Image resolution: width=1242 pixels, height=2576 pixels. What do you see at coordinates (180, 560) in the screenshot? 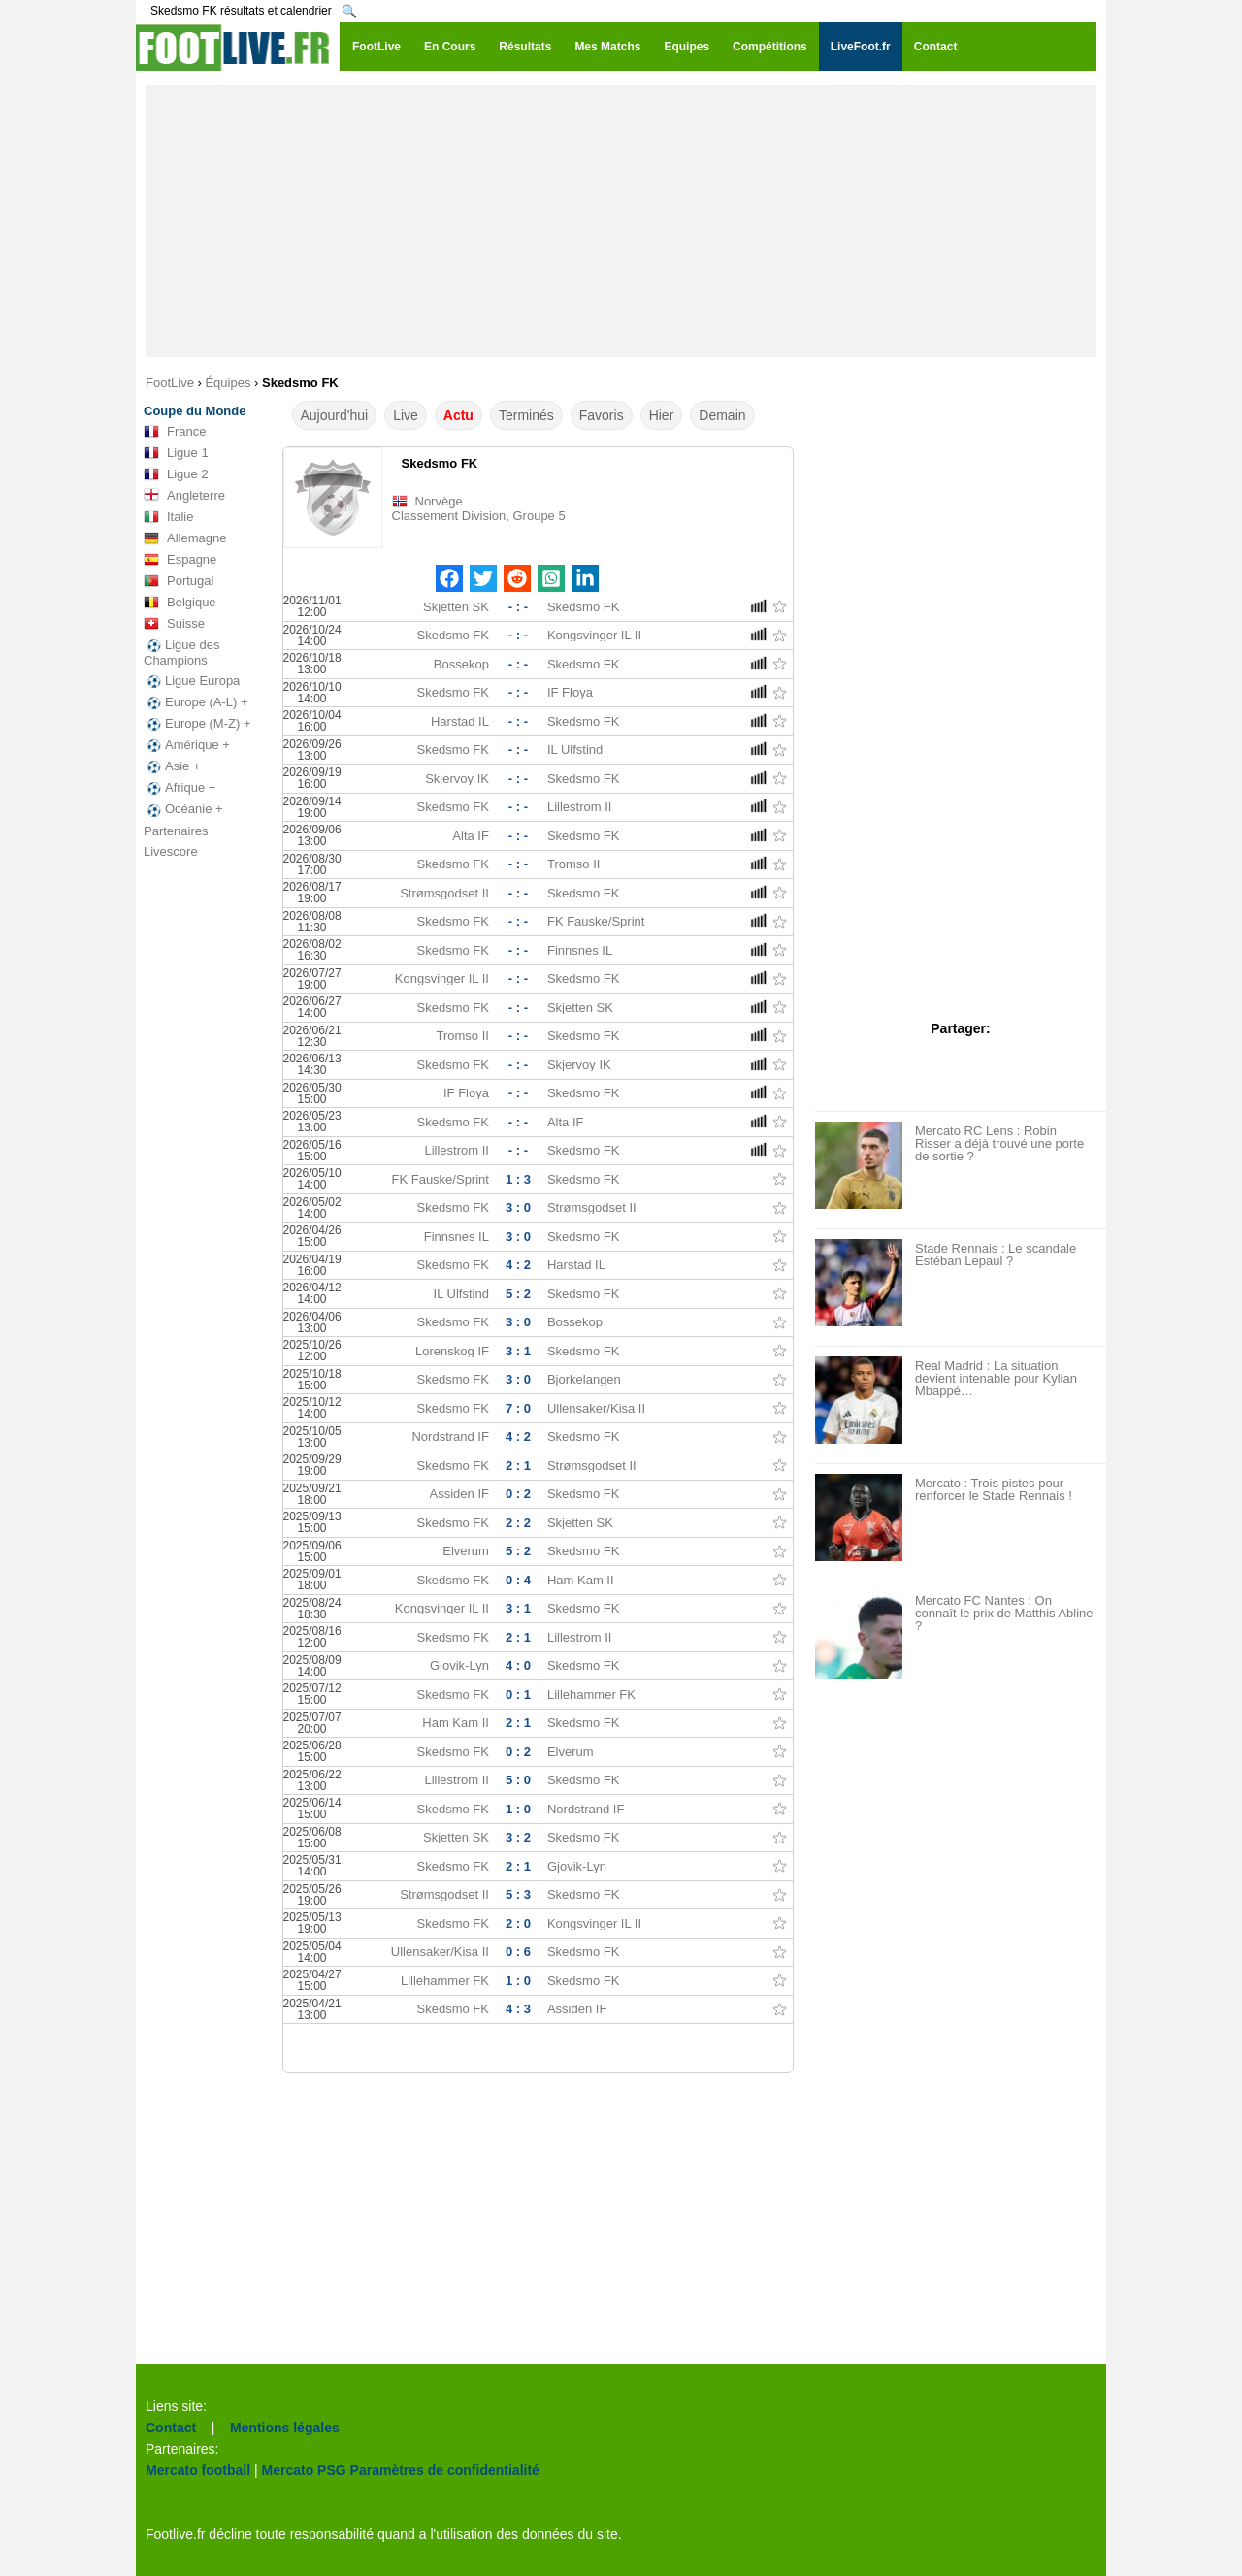
I see `Espagne` at bounding box center [180, 560].